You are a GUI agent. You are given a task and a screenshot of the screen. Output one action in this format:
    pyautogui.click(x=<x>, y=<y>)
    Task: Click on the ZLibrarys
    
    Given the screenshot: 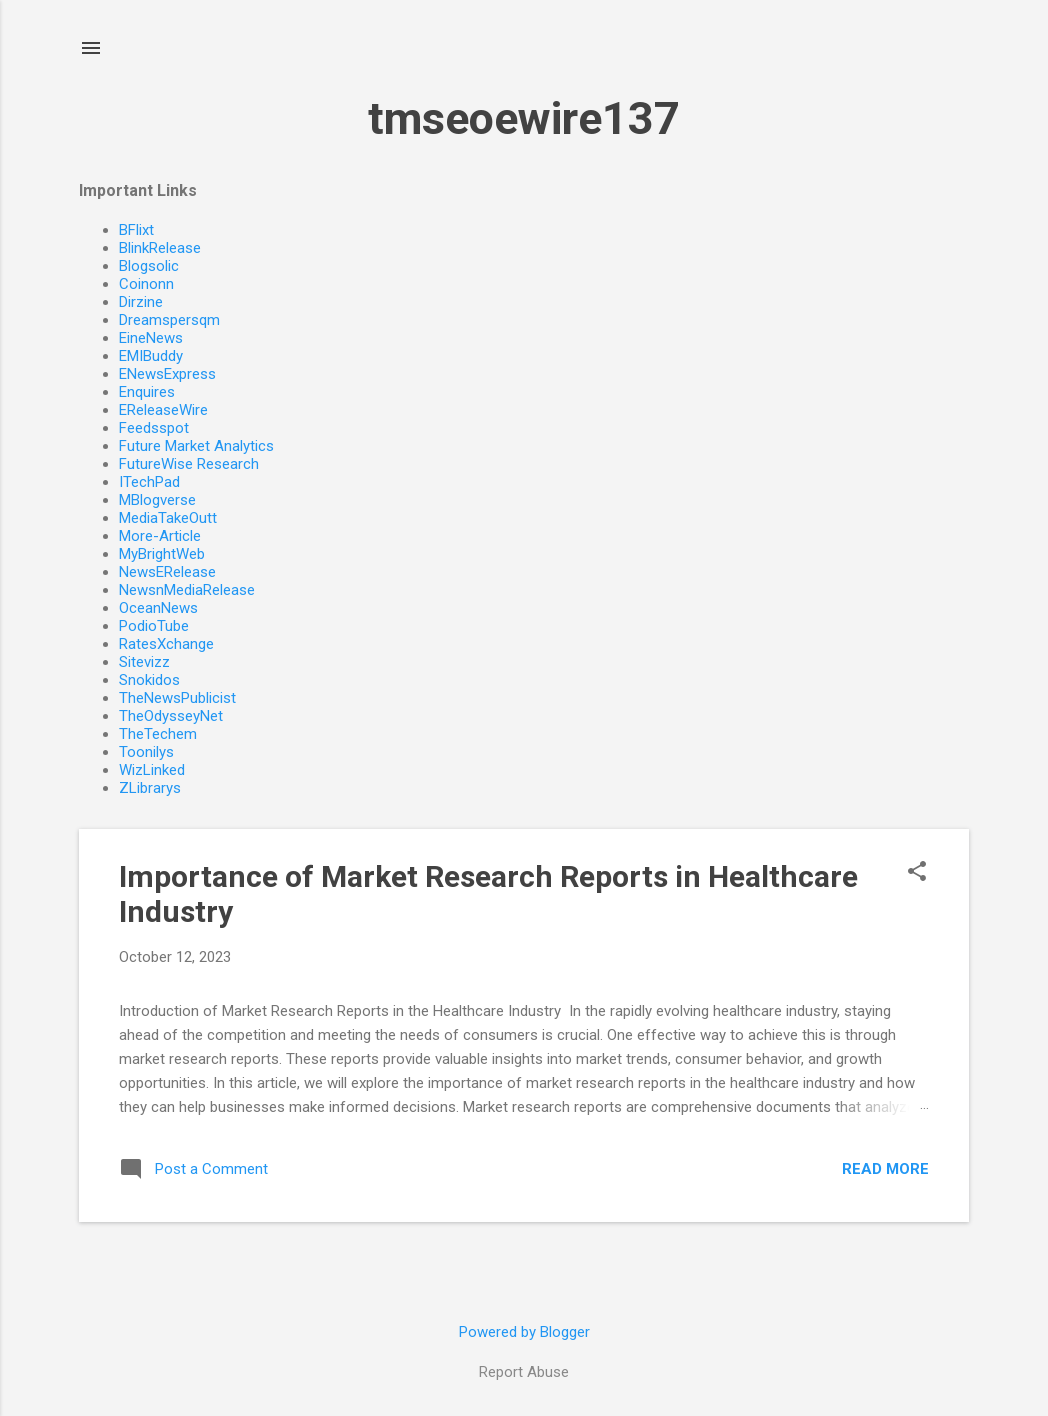 What is the action you would take?
    pyautogui.click(x=150, y=788)
    